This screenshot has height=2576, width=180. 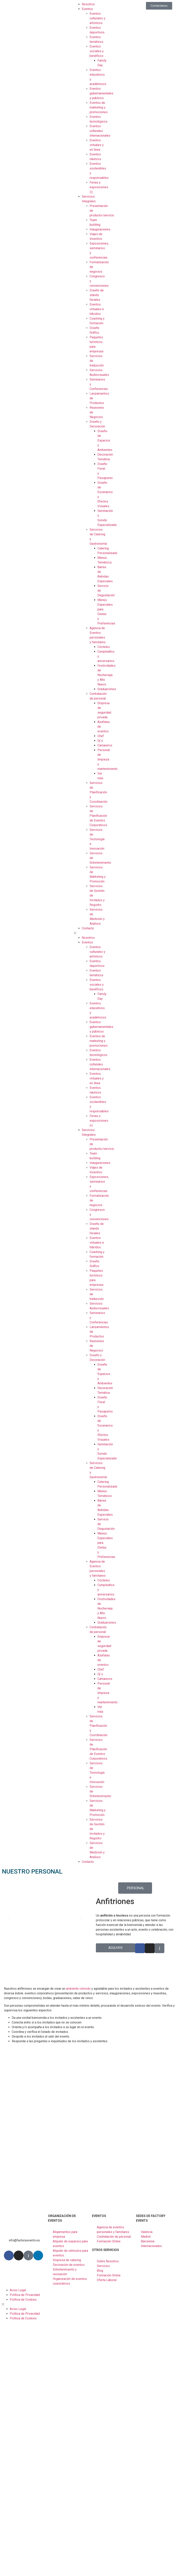 I want to click on ambiente cómodo, so click(x=78, y=1988).